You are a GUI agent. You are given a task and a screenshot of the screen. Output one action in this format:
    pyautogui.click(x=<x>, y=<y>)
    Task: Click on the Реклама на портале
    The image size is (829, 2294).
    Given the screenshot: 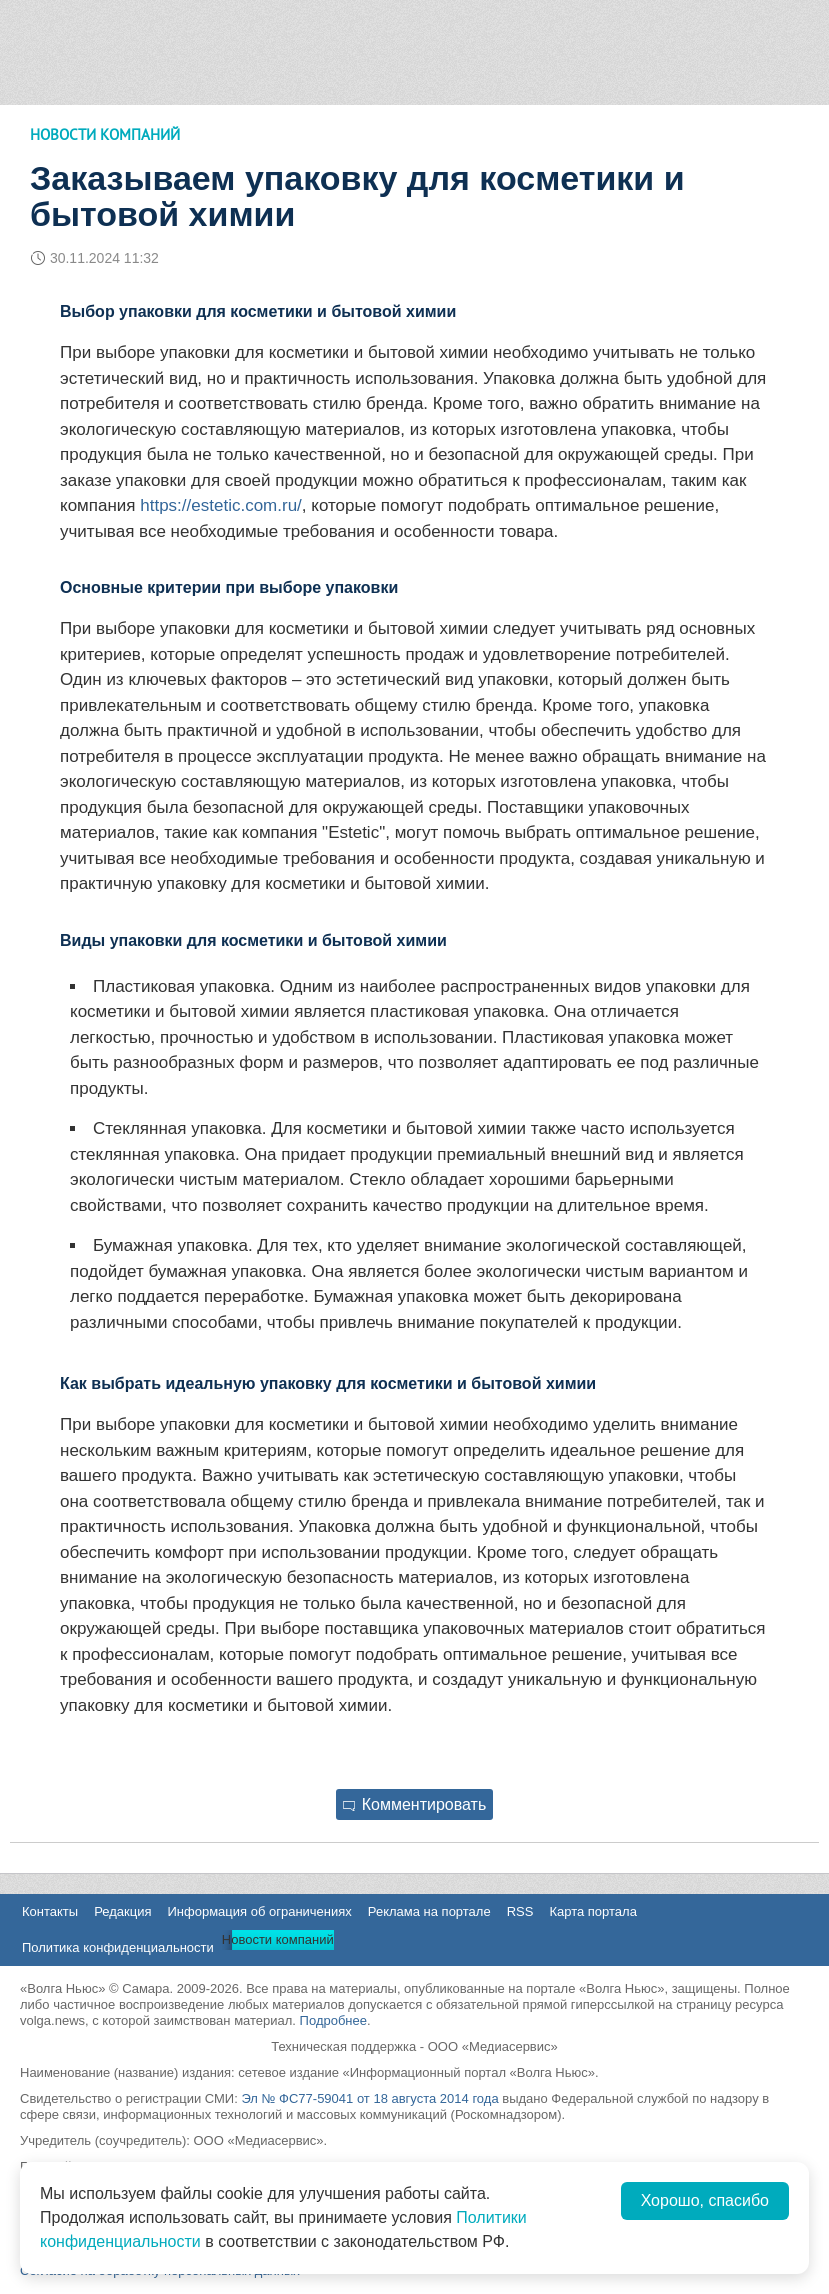 What is the action you would take?
    pyautogui.click(x=429, y=1911)
    